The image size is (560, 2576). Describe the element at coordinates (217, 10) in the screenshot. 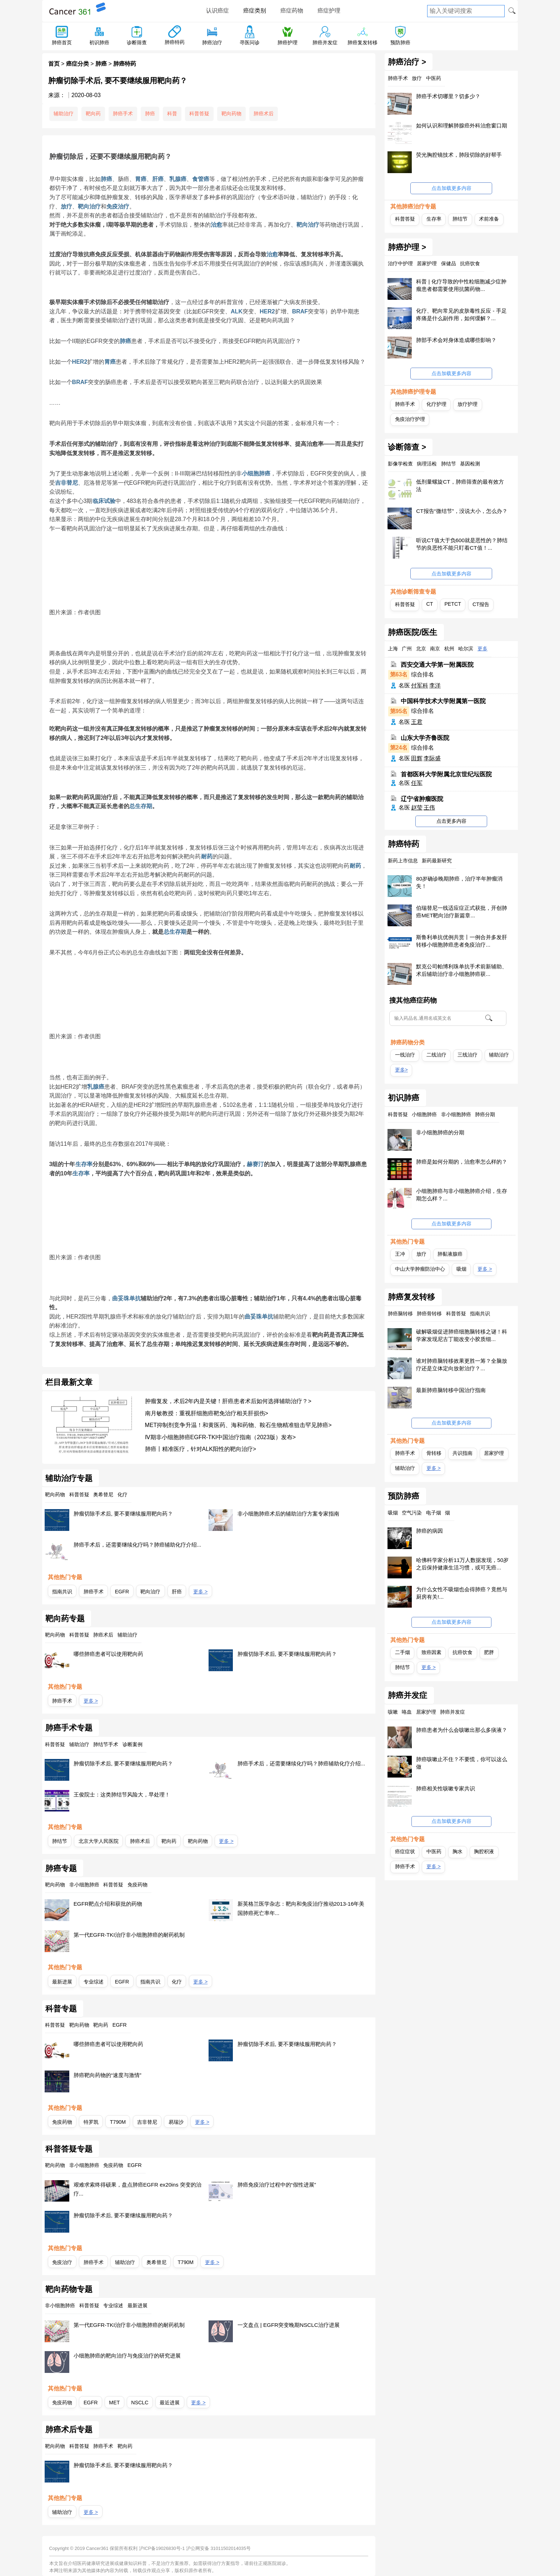

I see `认识癌症` at that location.